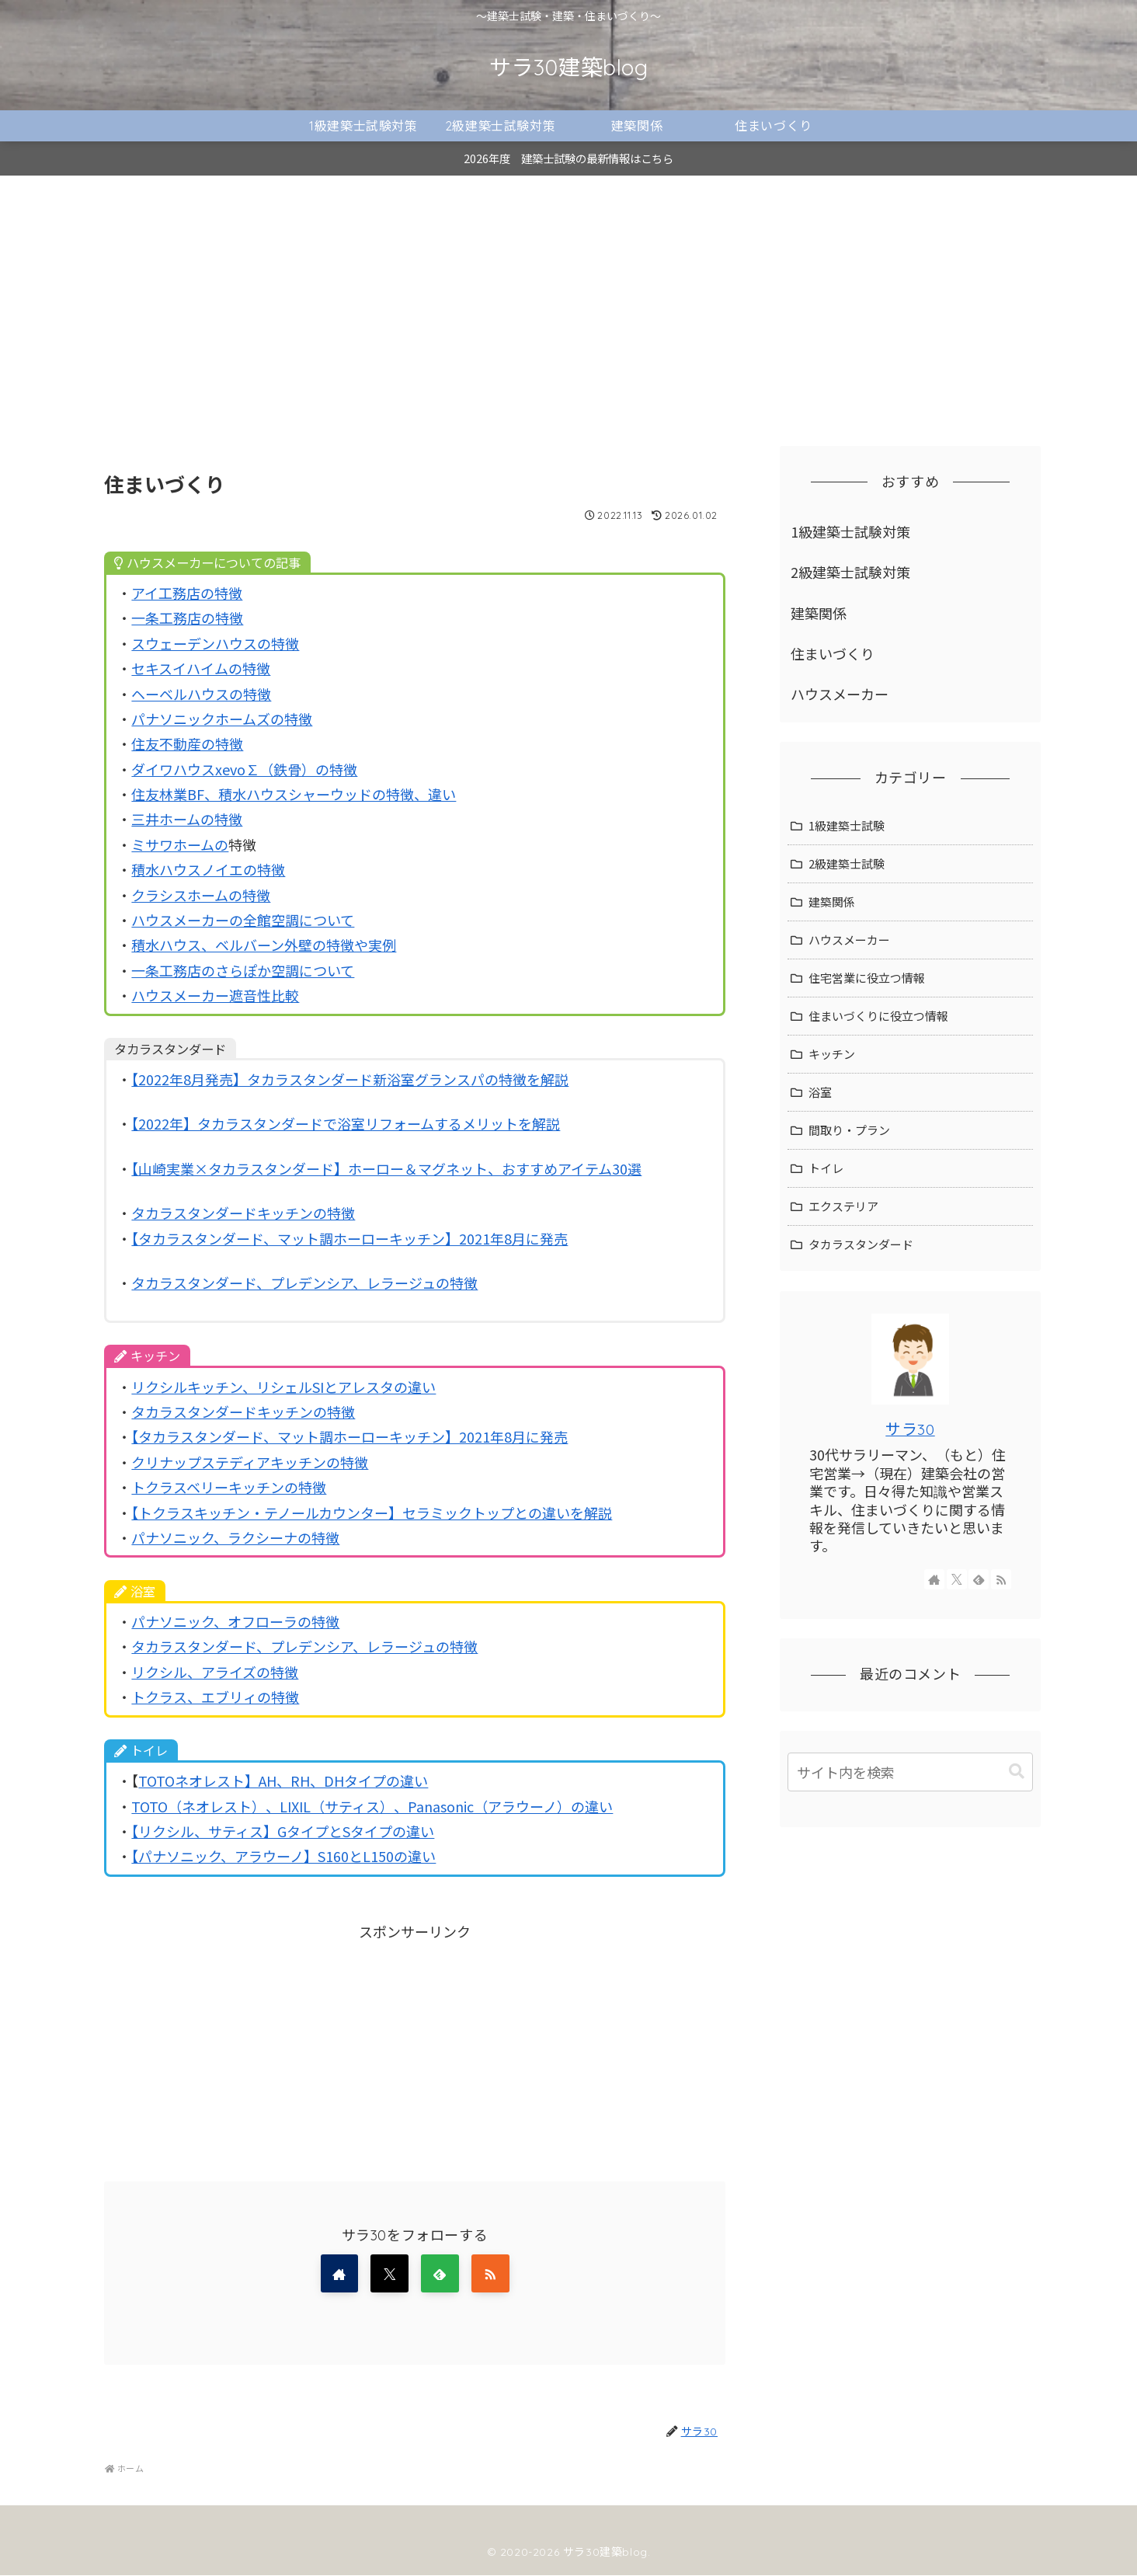 The image size is (1137, 2576). Describe the element at coordinates (850, 572) in the screenshot. I see `2級建築士試験対策` at that location.